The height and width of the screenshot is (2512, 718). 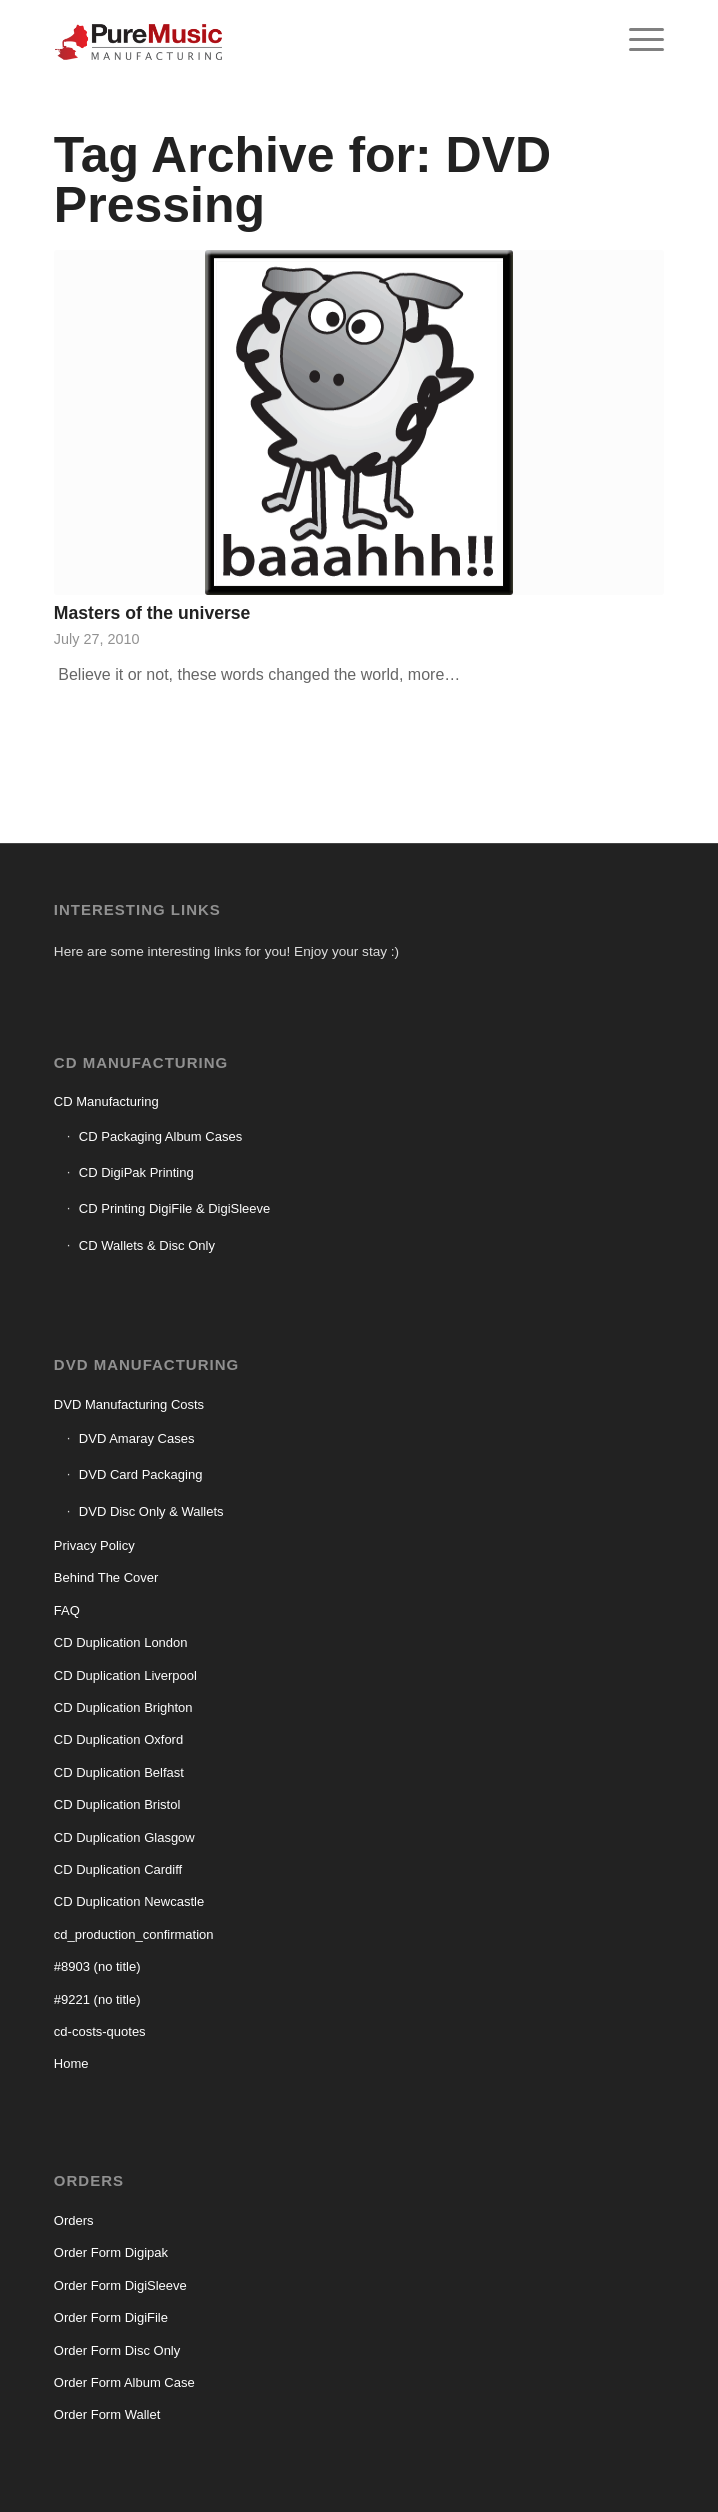 I want to click on FAQ, so click(x=67, y=1610).